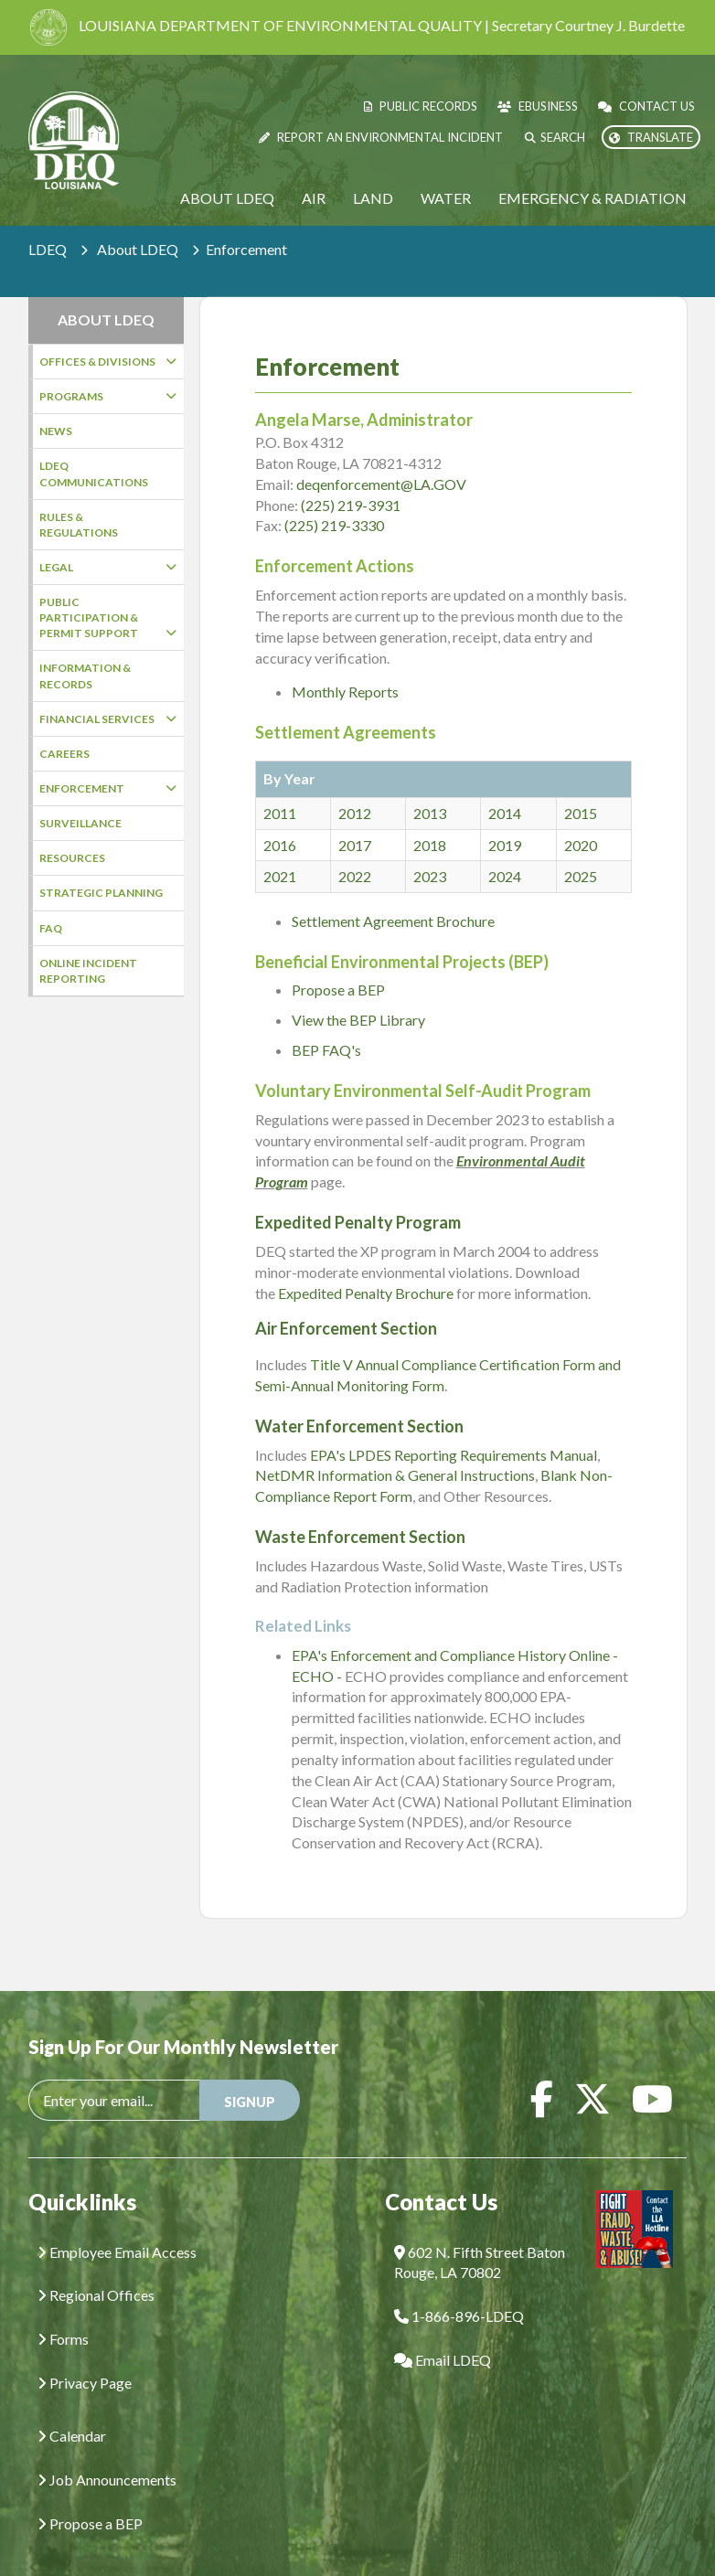 This screenshot has height=2576, width=715. Describe the element at coordinates (429, 817) in the screenshot. I see `2018` at that location.